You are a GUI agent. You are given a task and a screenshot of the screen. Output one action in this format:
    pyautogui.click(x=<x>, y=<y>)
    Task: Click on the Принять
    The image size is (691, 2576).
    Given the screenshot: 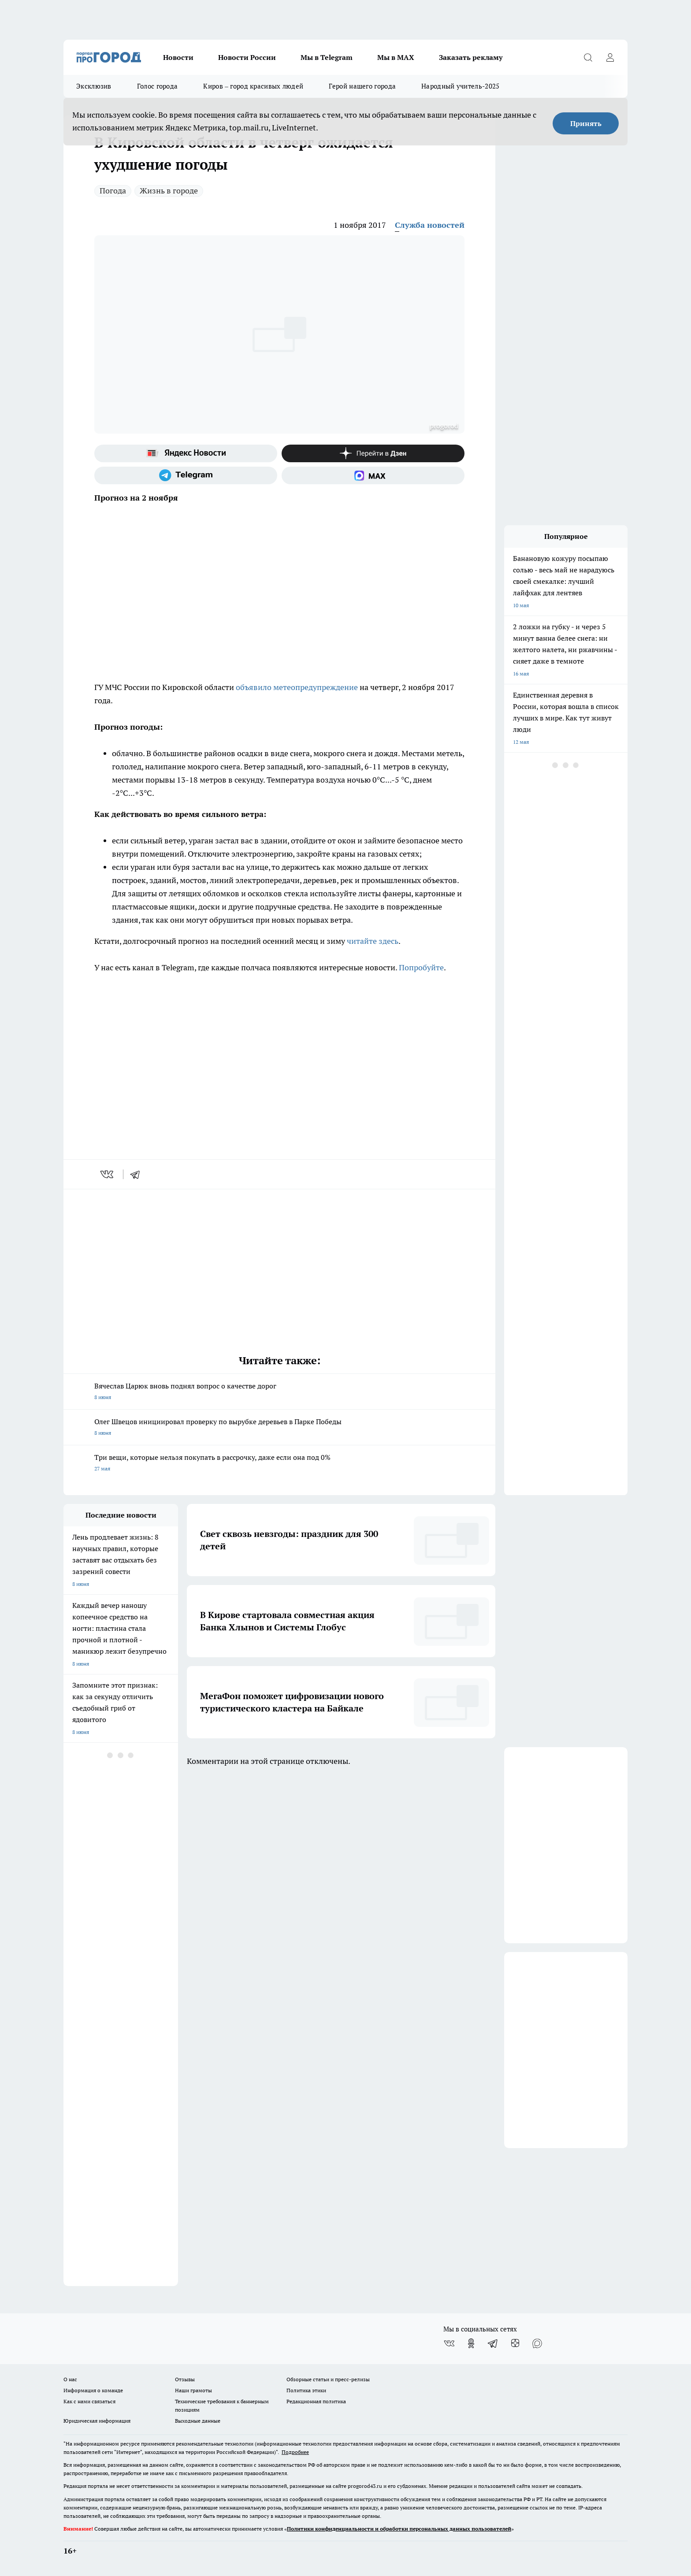 What is the action you would take?
    pyautogui.click(x=586, y=123)
    